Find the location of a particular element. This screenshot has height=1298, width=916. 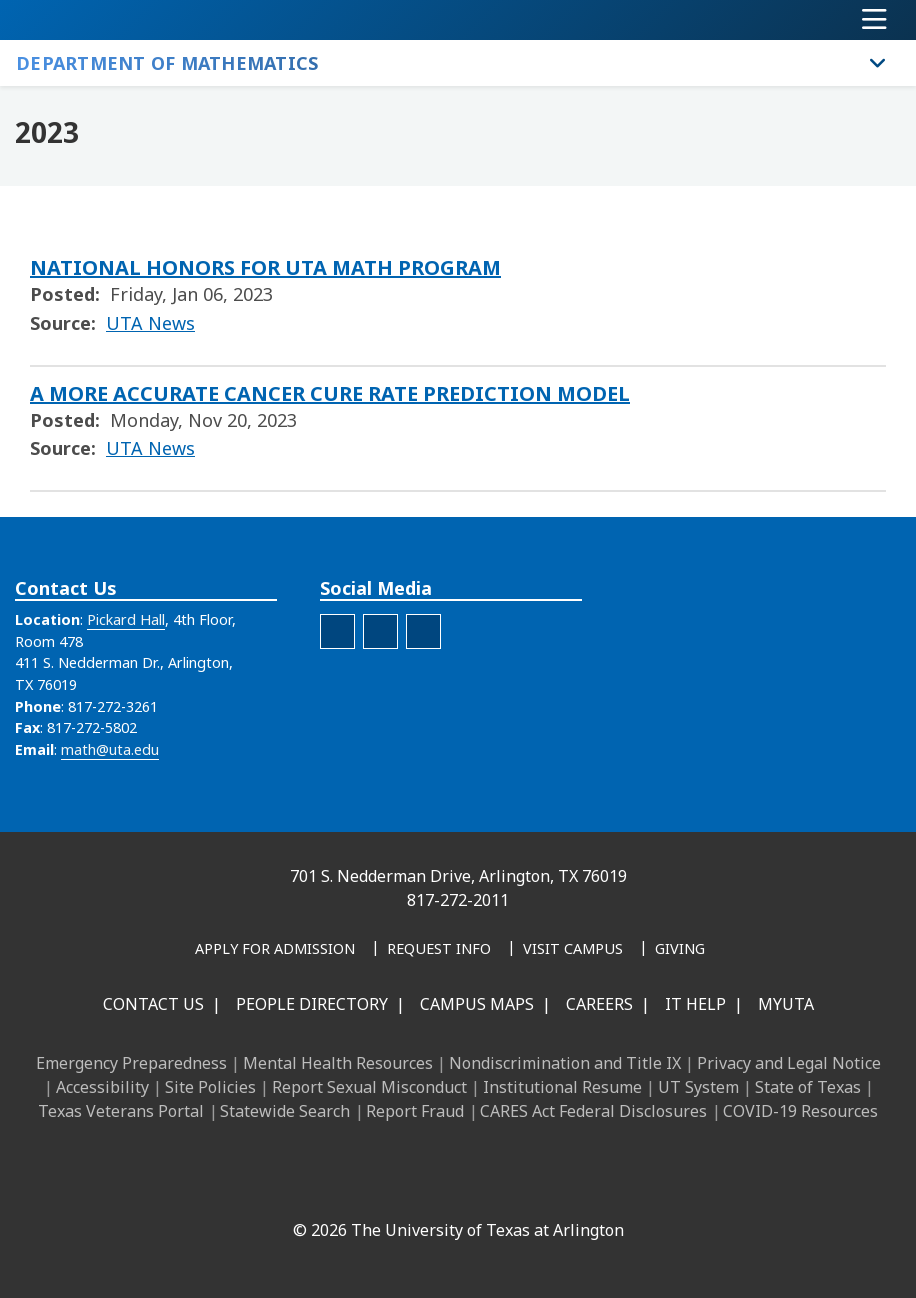

Mental Health Resources is located at coordinates (338, 1063).